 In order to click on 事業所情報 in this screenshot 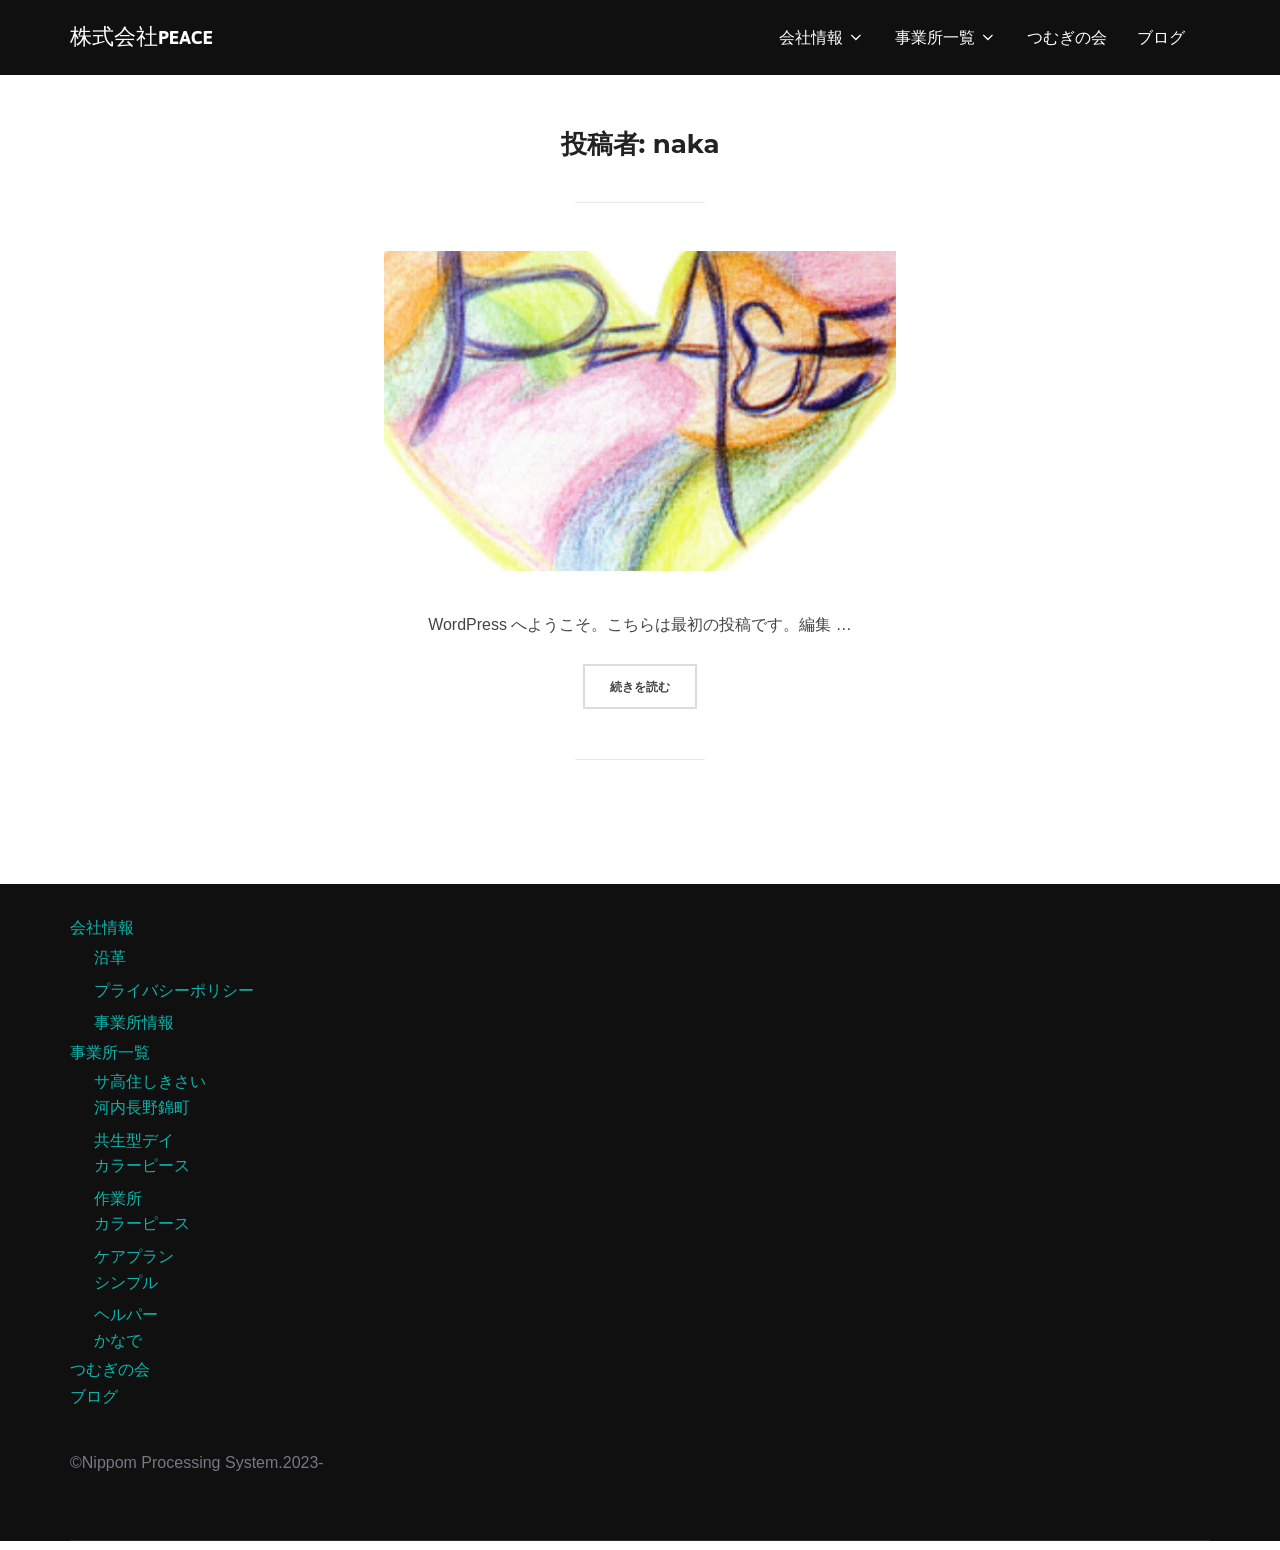, I will do `click(134, 1031)`.